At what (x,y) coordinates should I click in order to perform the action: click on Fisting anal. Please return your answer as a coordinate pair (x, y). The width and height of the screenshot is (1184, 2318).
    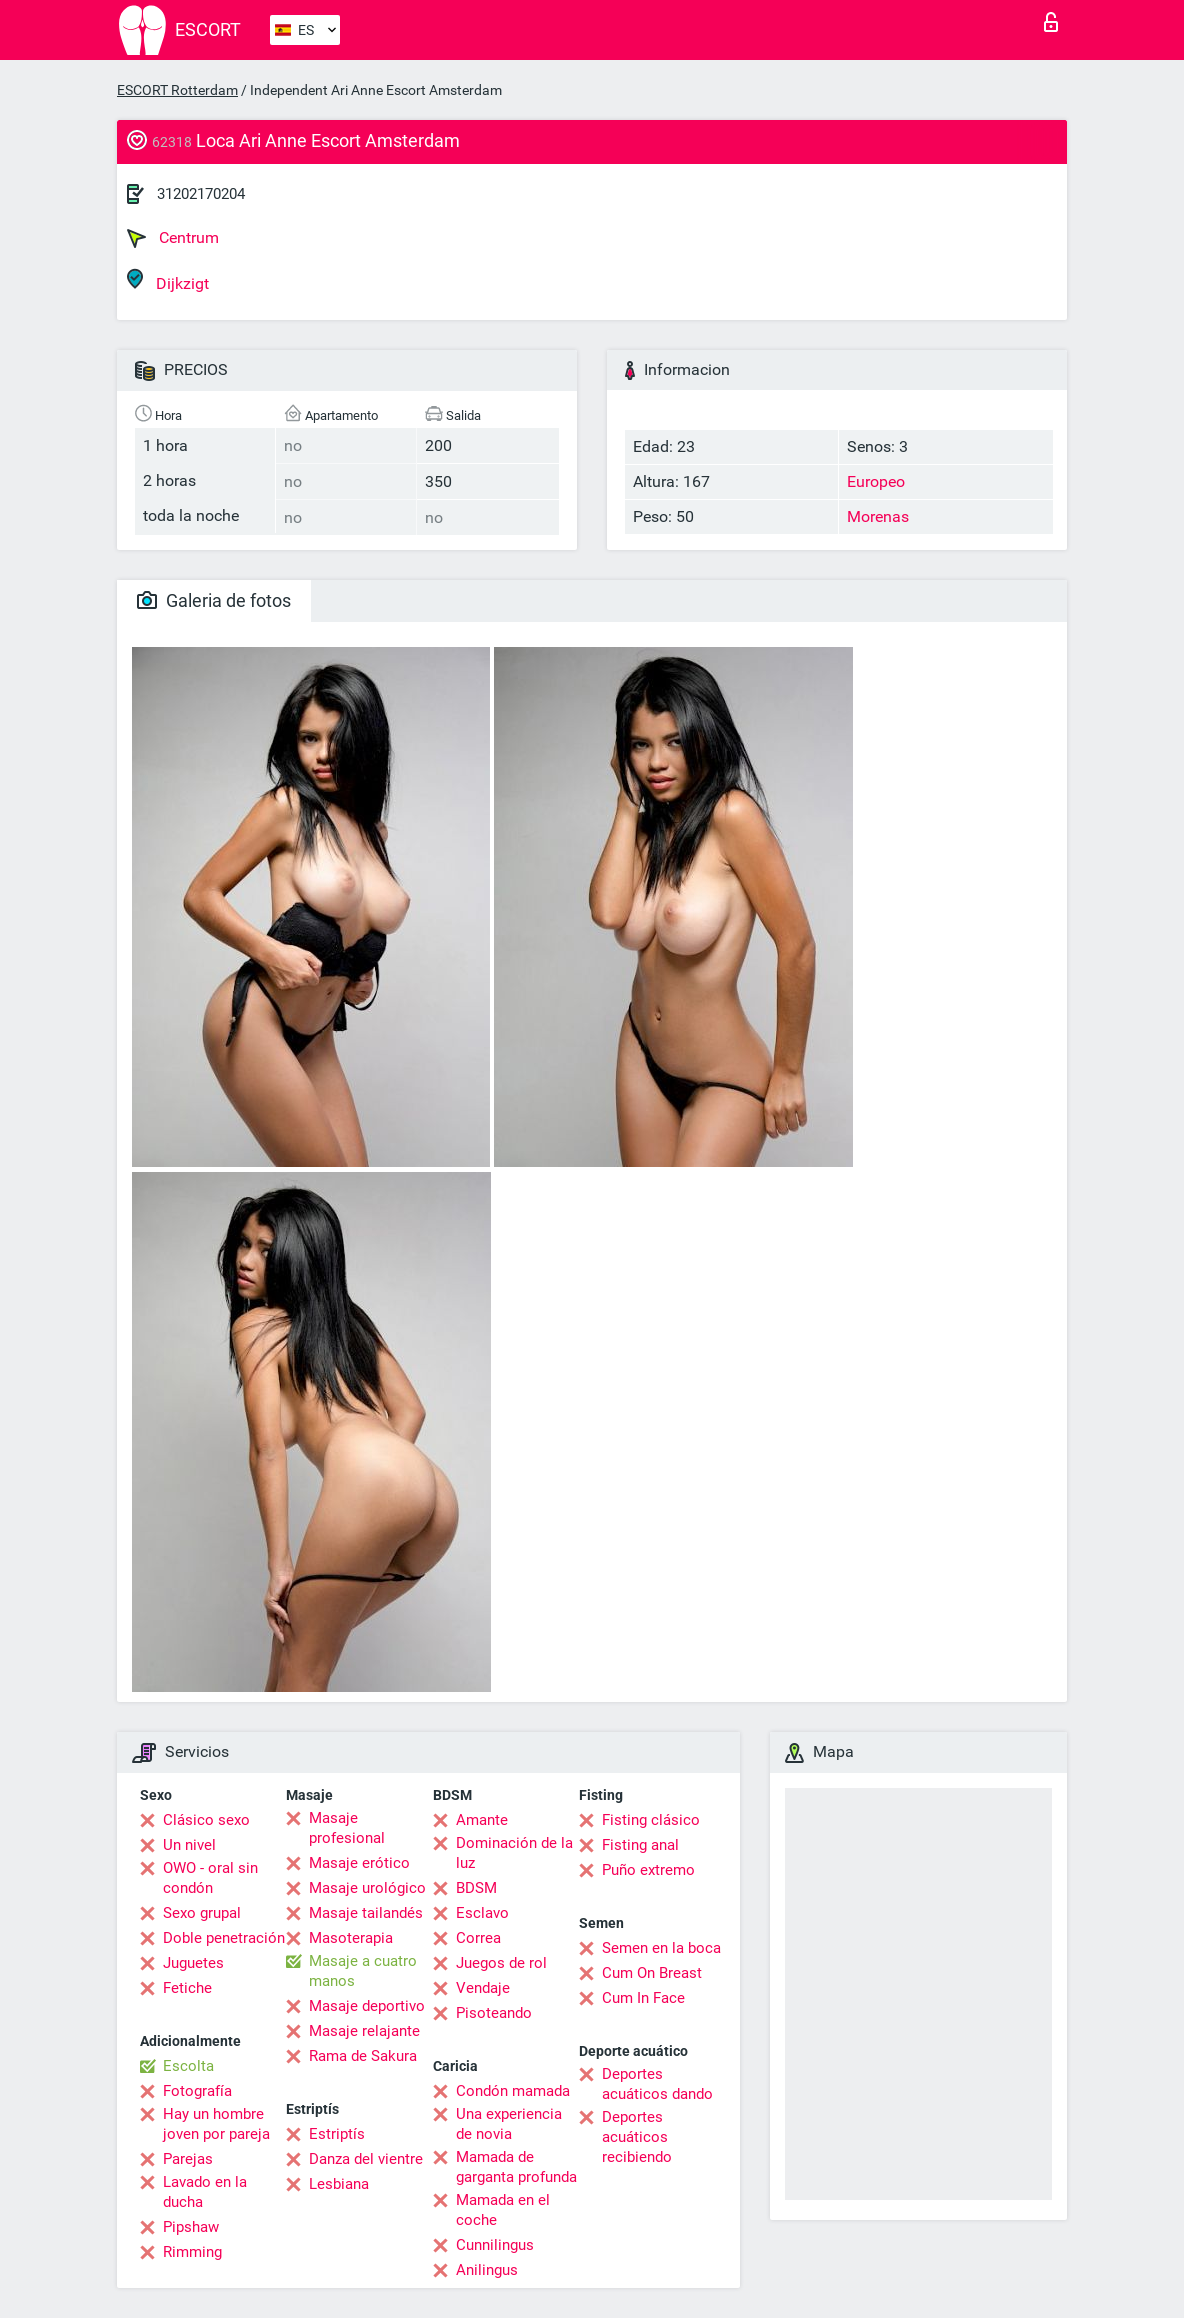
    Looking at the image, I should click on (640, 1845).